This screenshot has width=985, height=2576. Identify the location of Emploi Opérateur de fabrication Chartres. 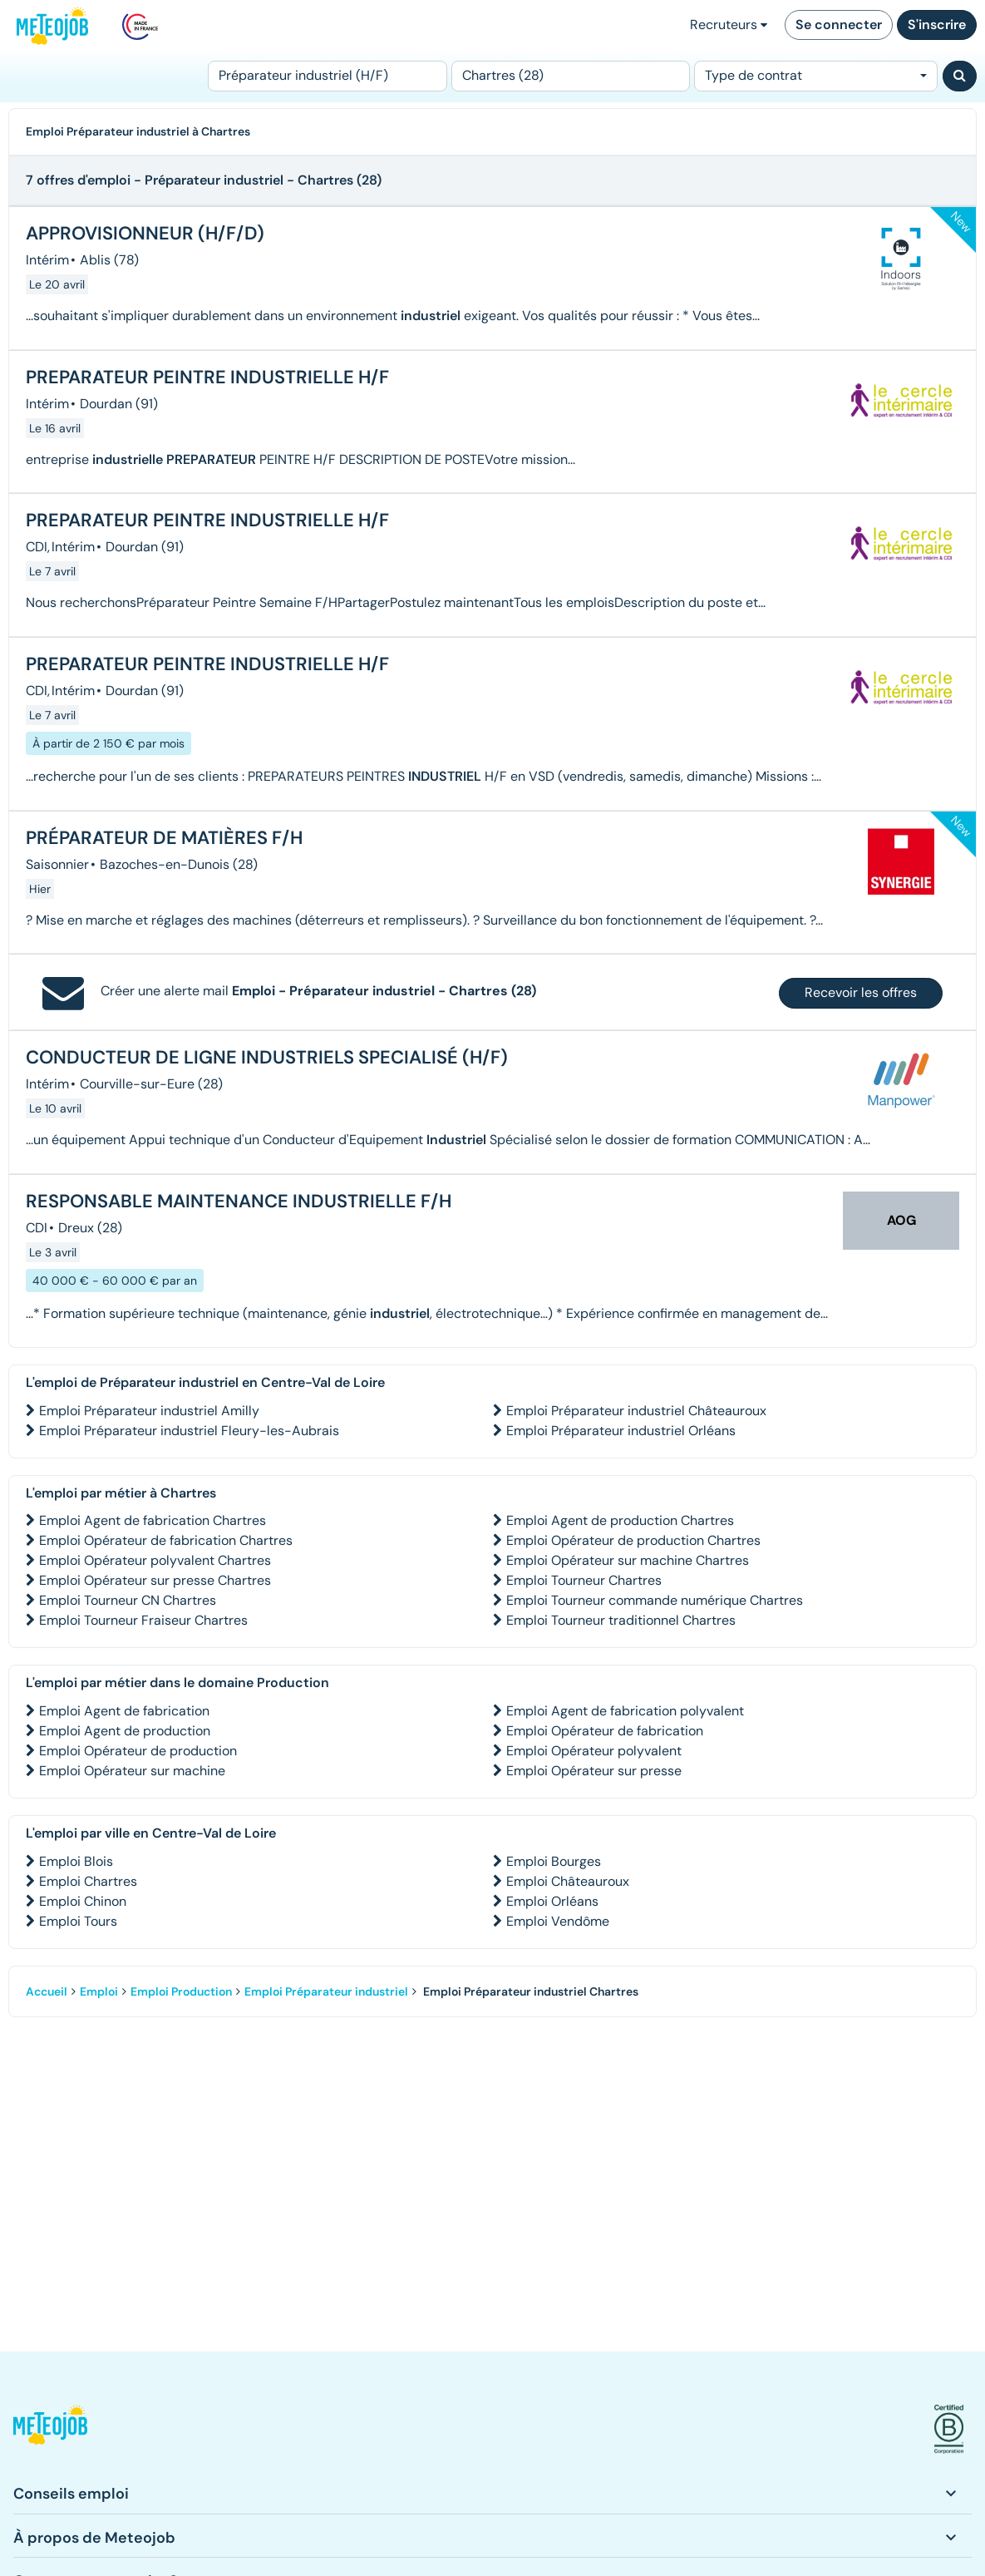
(166, 1540).